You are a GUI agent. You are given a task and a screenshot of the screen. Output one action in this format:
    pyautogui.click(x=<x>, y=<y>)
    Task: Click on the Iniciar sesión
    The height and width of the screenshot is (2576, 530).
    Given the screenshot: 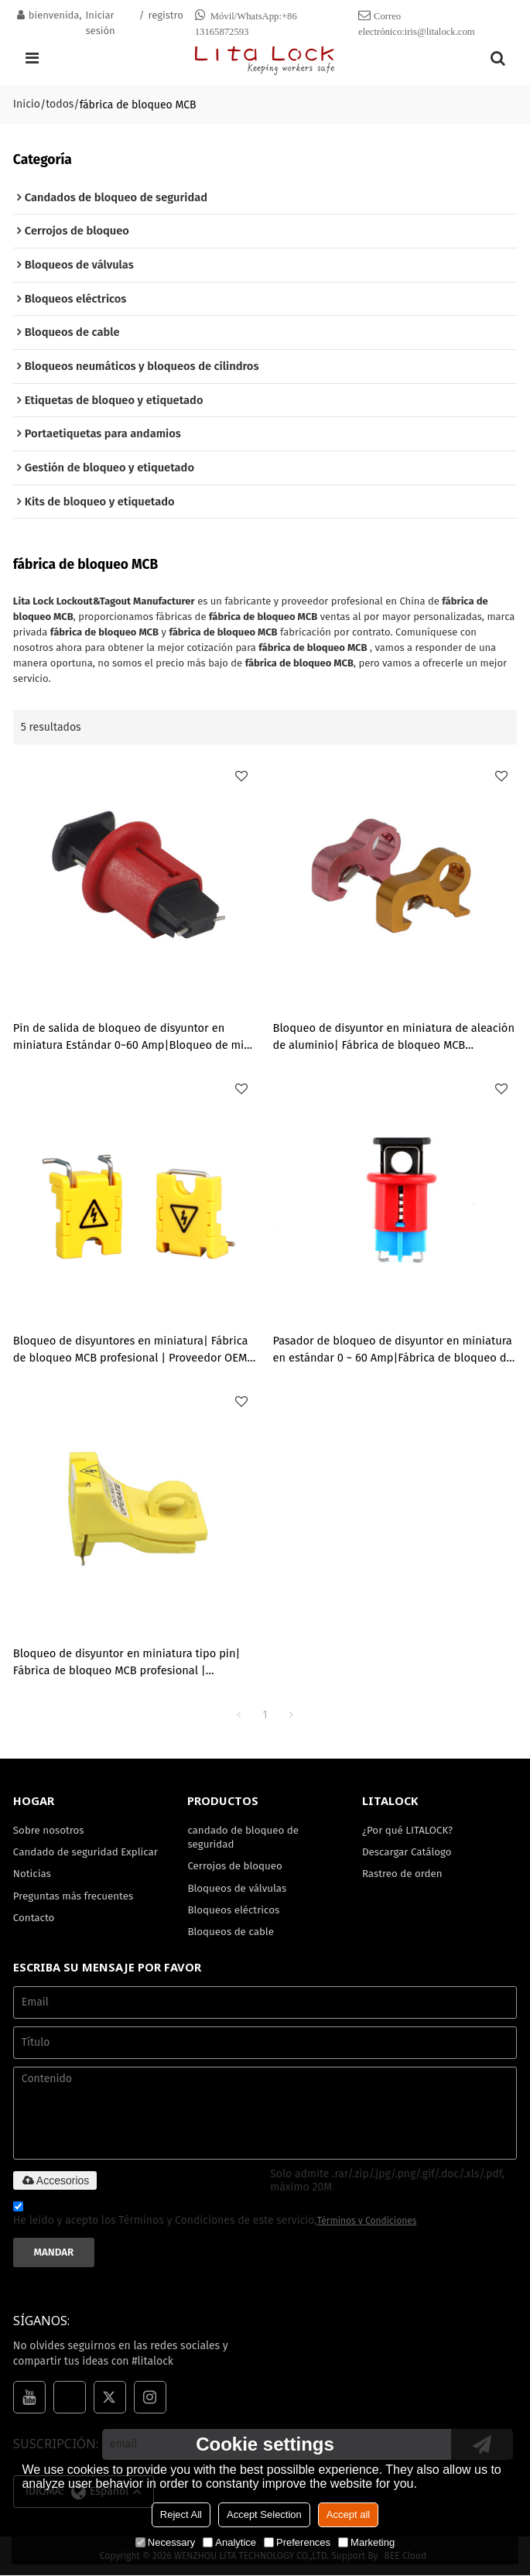 What is the action you would take?
    pyautogui.click(x=100, y=22)
    